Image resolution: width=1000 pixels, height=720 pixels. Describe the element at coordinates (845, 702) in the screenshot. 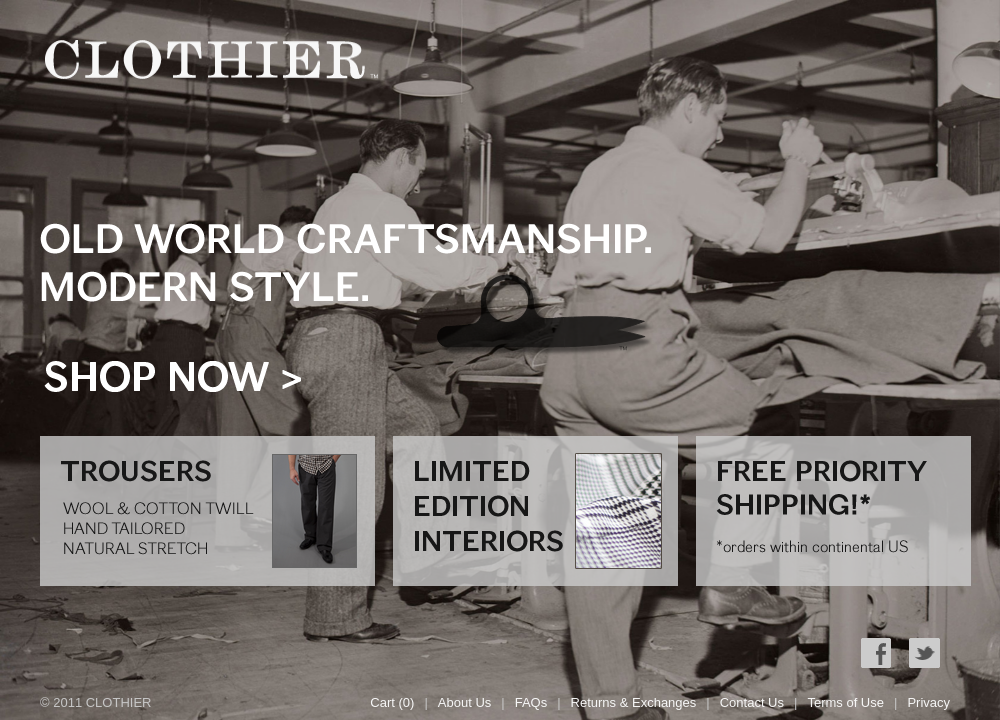

I see `Terms of Use` at that location.